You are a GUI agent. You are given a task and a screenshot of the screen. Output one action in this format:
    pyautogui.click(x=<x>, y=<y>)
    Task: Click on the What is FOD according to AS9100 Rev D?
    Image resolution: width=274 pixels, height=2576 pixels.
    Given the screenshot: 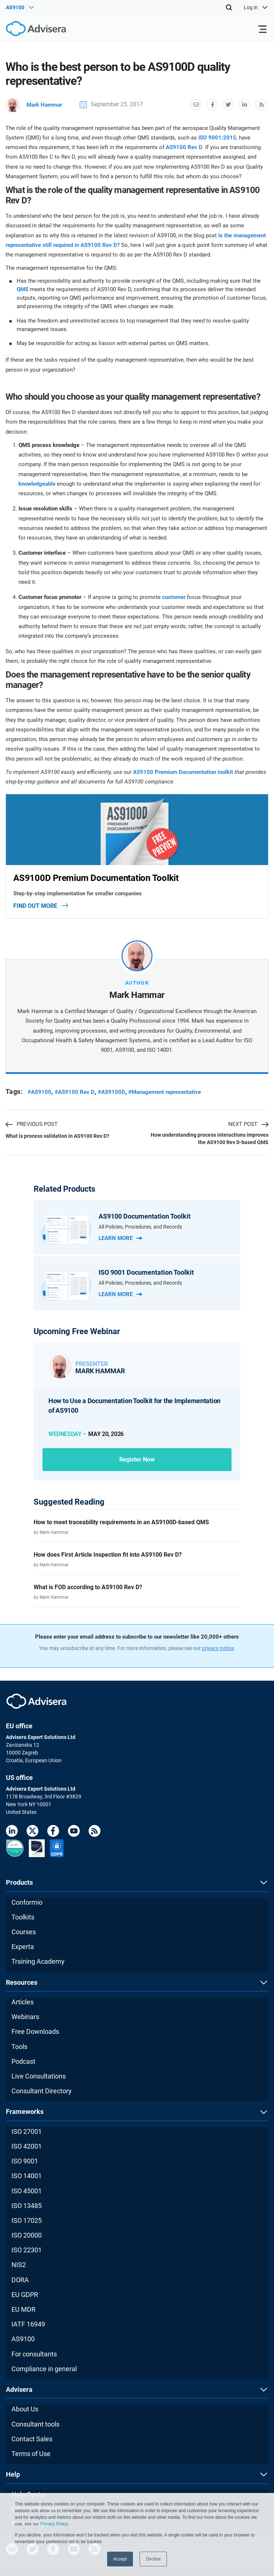 What is the action you would take?
    pyautogui.click(x=88, y=1586)
    